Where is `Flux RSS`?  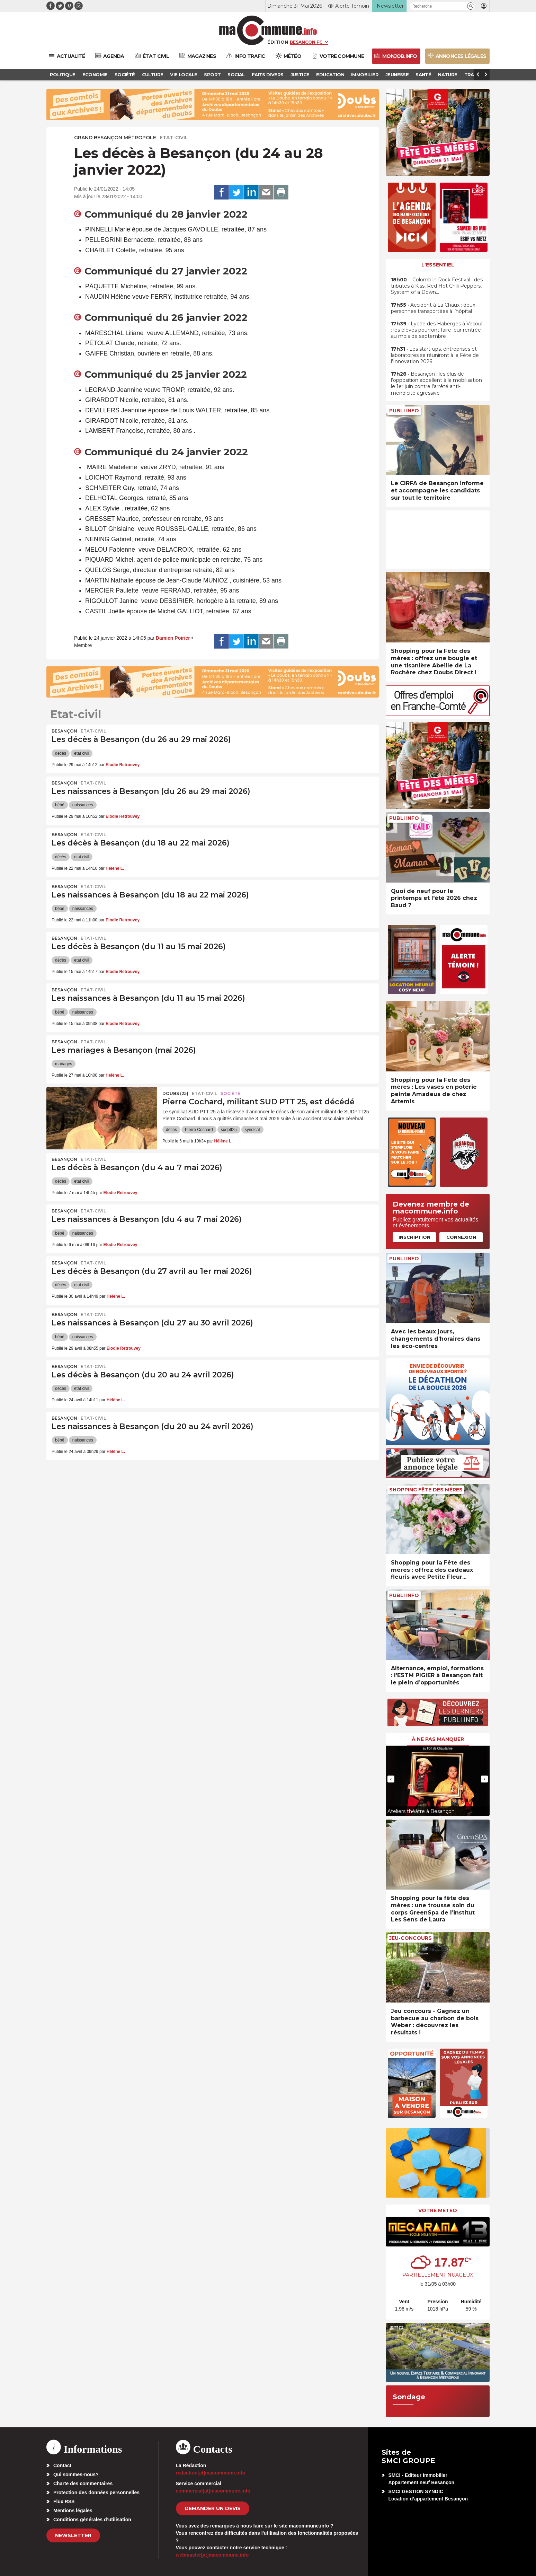
Flux RSS is located at coordinates (63, 2501).